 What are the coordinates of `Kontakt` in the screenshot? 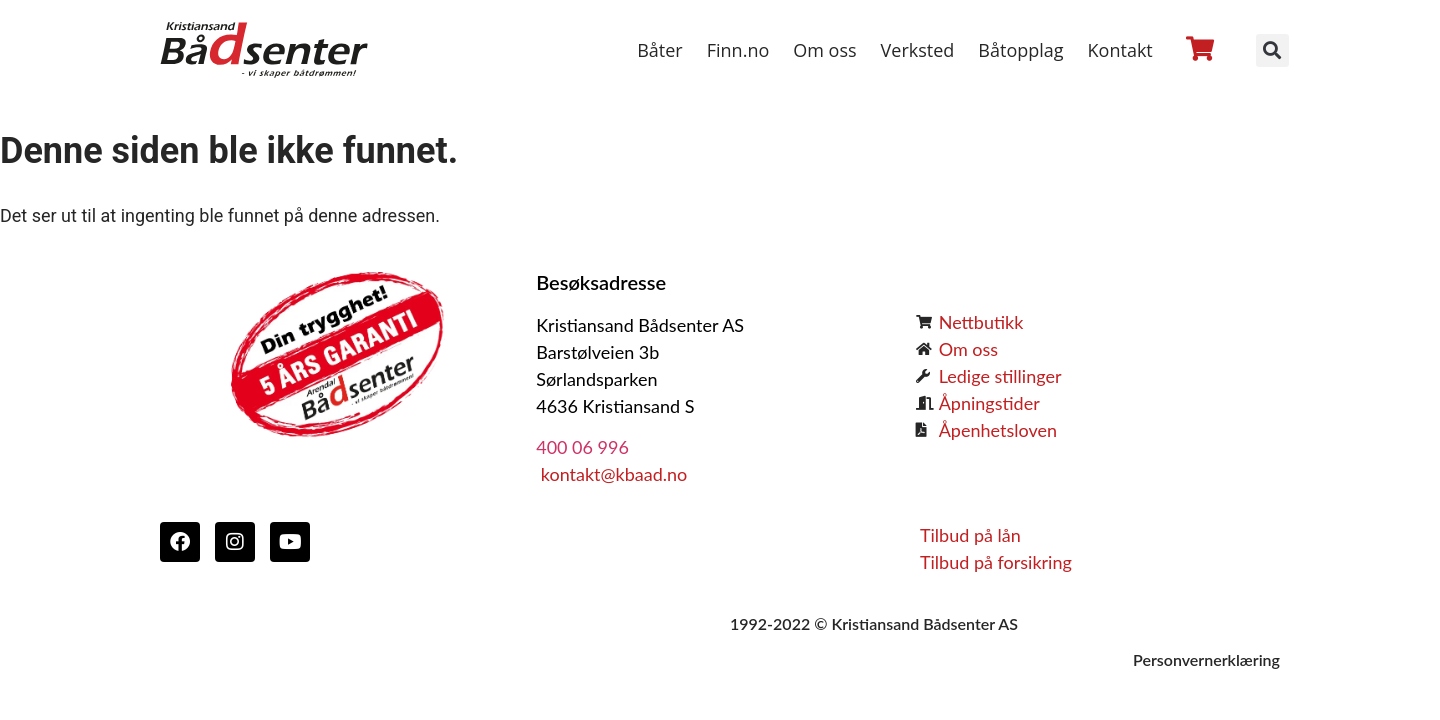 It's located at (1120, 50).